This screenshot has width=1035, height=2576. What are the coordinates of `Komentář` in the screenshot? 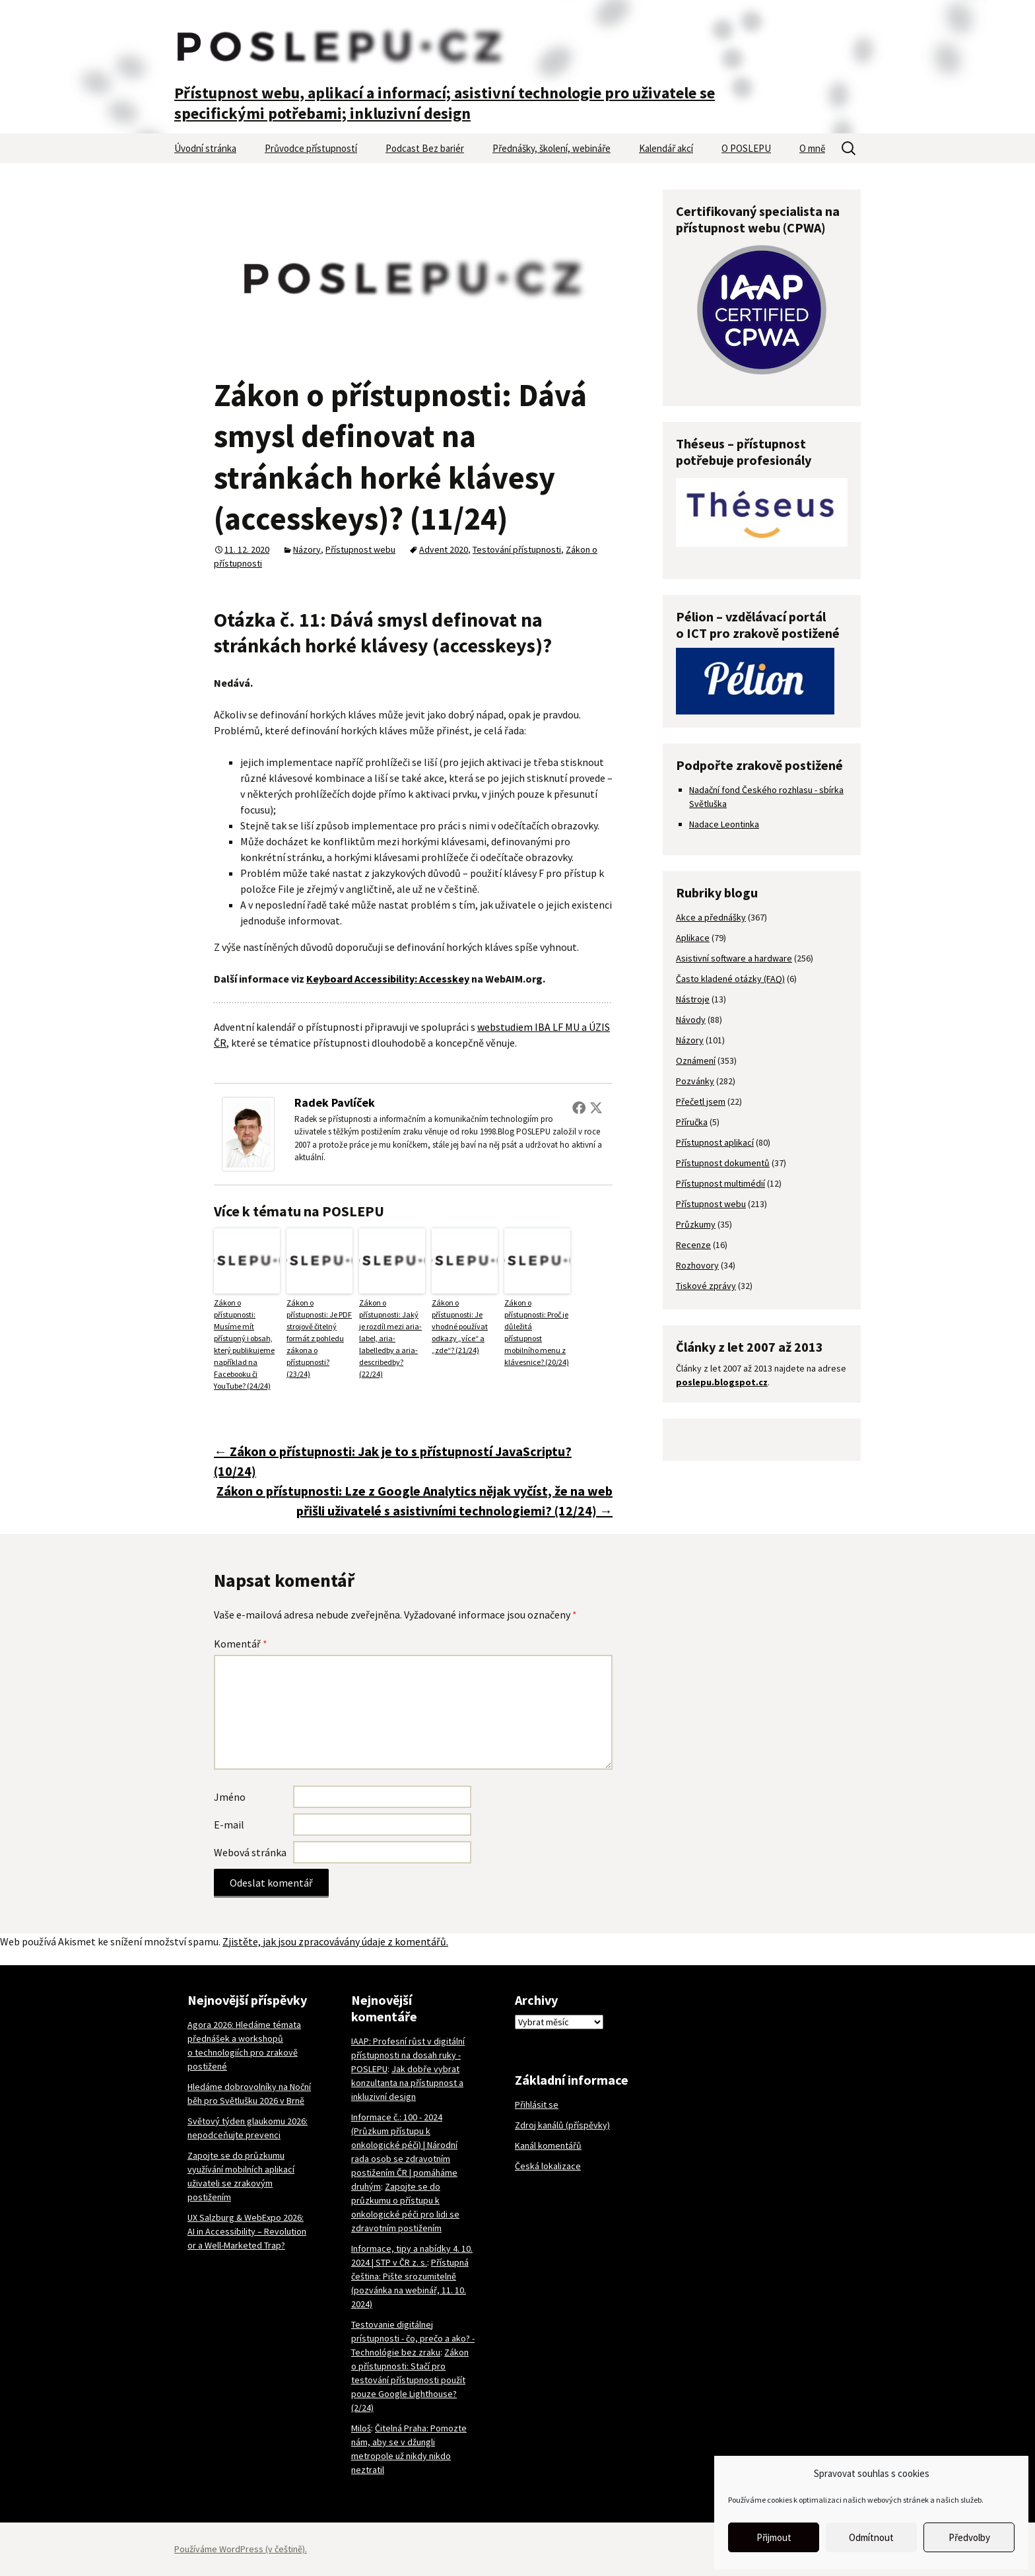 It's located at (240, 1643).